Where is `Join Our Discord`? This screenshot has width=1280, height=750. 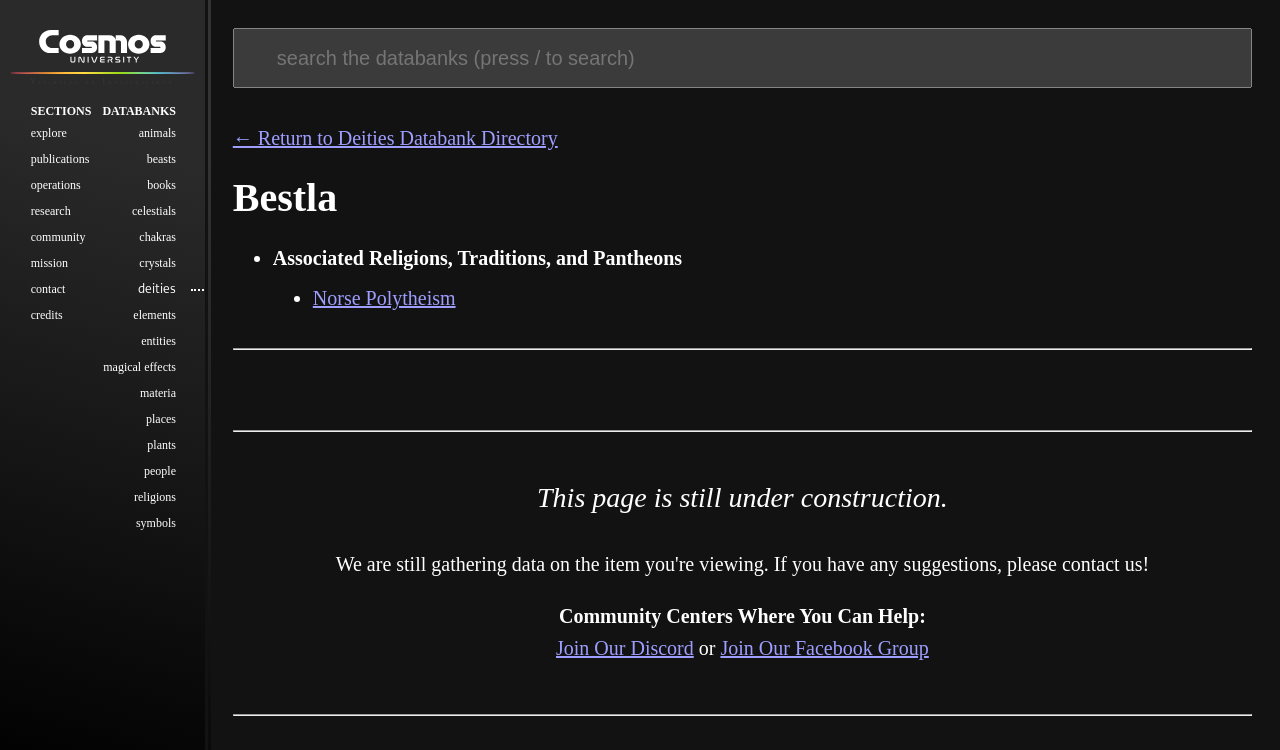
Join Our Discord is located at coordinates (625, 648).